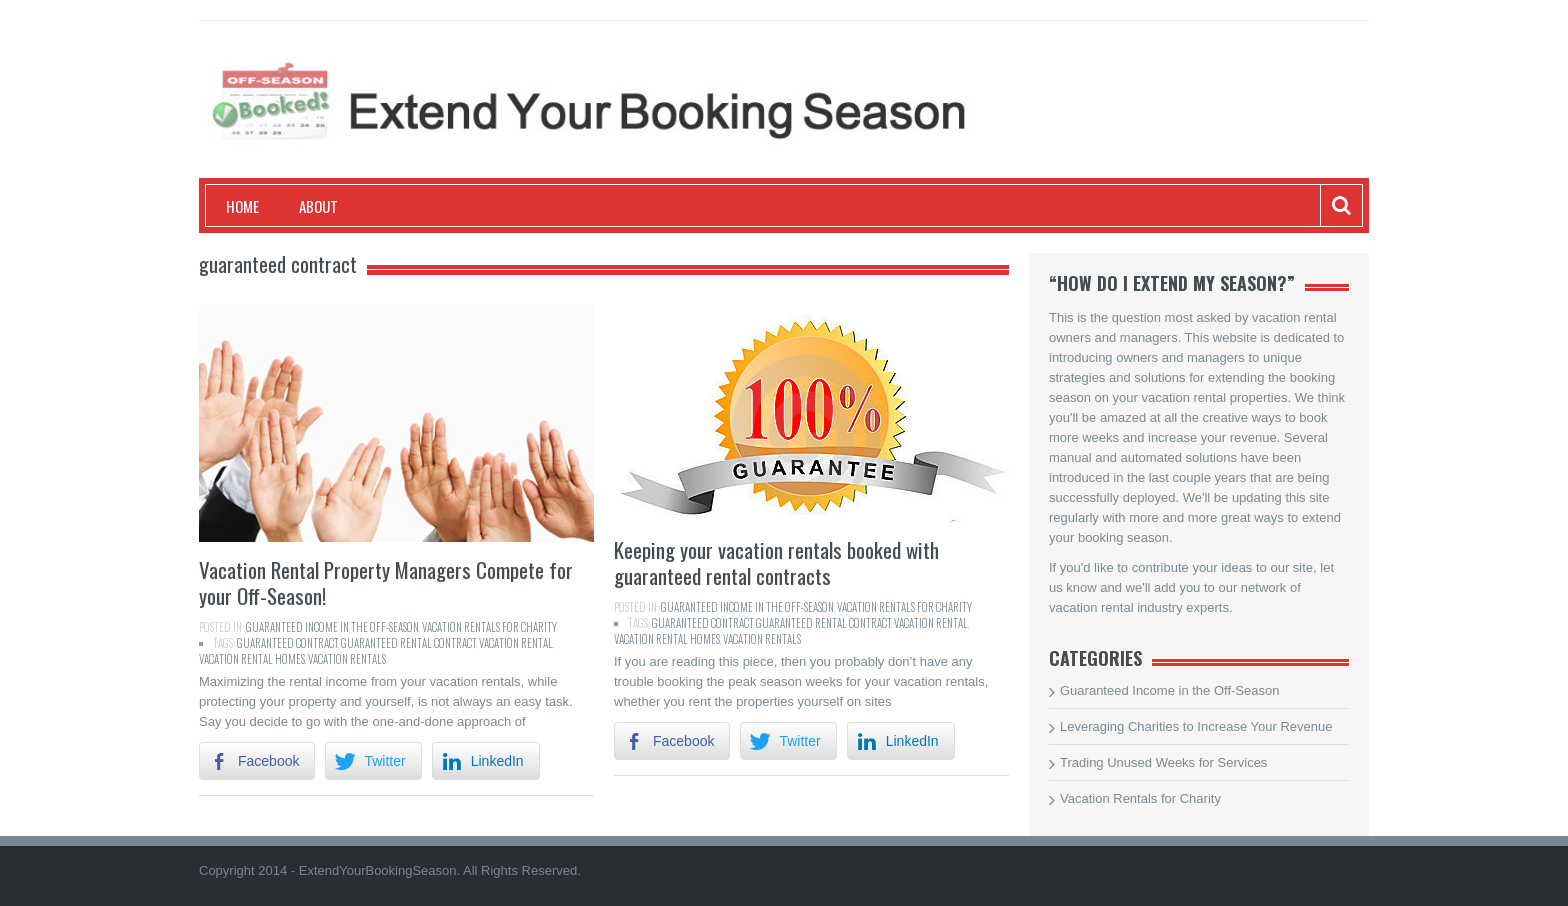 The width and height of the screenshot is (1568, 906). Describe the element at coordinates (347, 659) in the screenshot. I see `Vacation Rentals` at that location.